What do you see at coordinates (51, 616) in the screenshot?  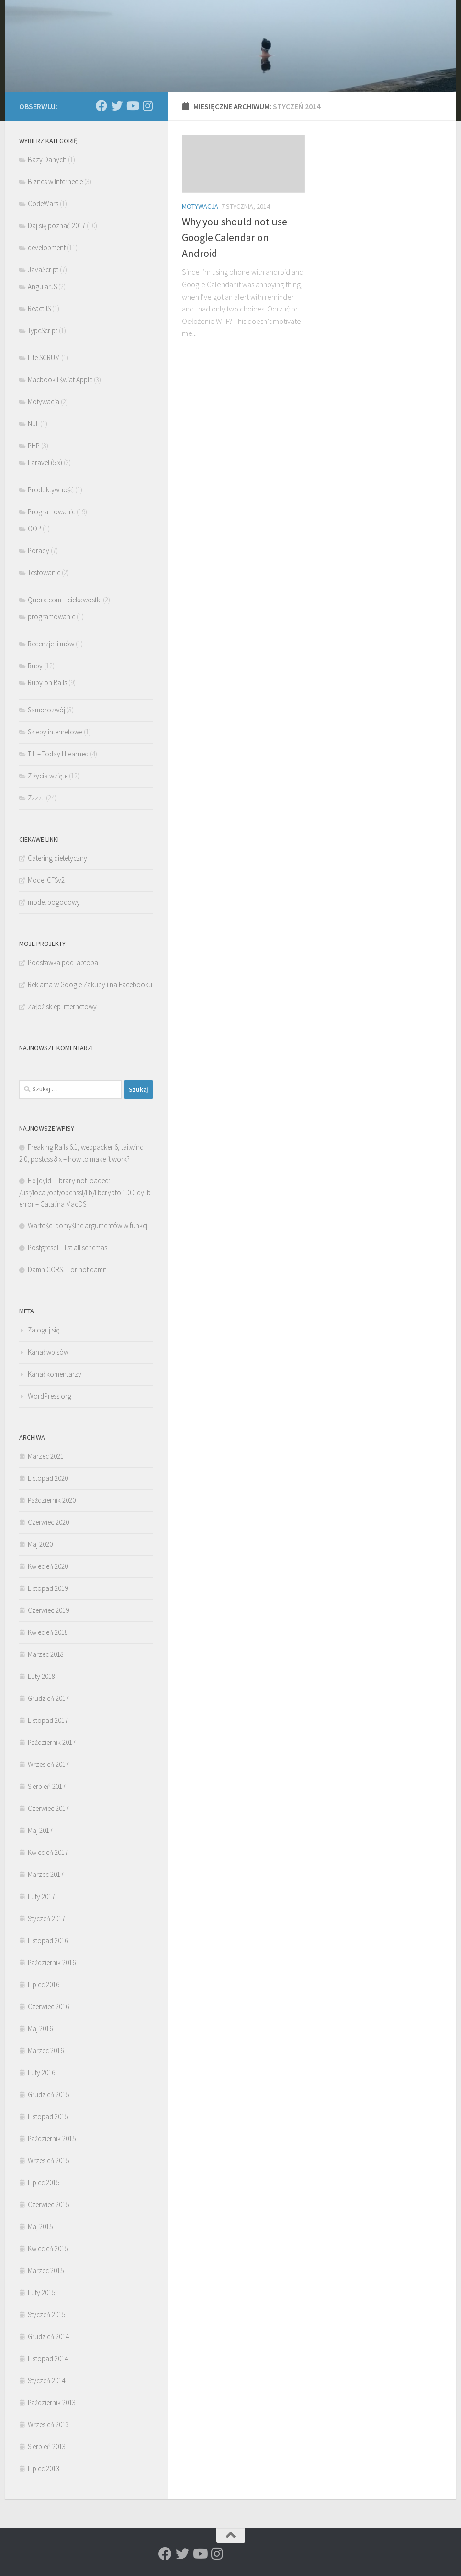 I see `programowanie` at bounding box center [51, 616].